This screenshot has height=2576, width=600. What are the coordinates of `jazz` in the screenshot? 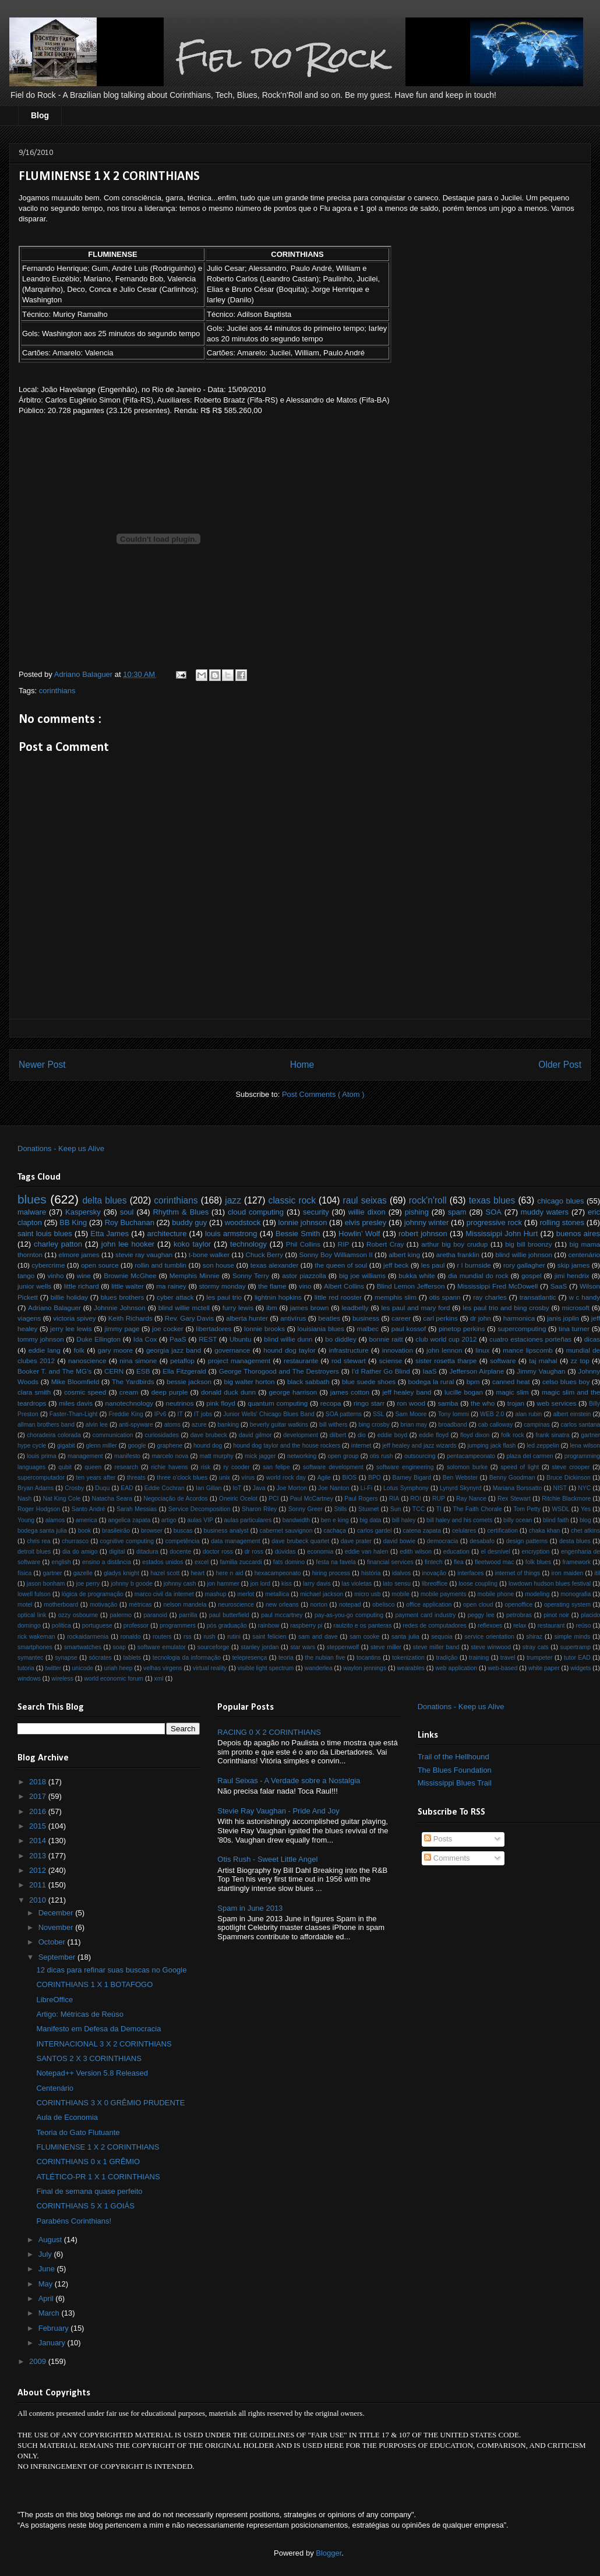 It's located at (233, 1200).